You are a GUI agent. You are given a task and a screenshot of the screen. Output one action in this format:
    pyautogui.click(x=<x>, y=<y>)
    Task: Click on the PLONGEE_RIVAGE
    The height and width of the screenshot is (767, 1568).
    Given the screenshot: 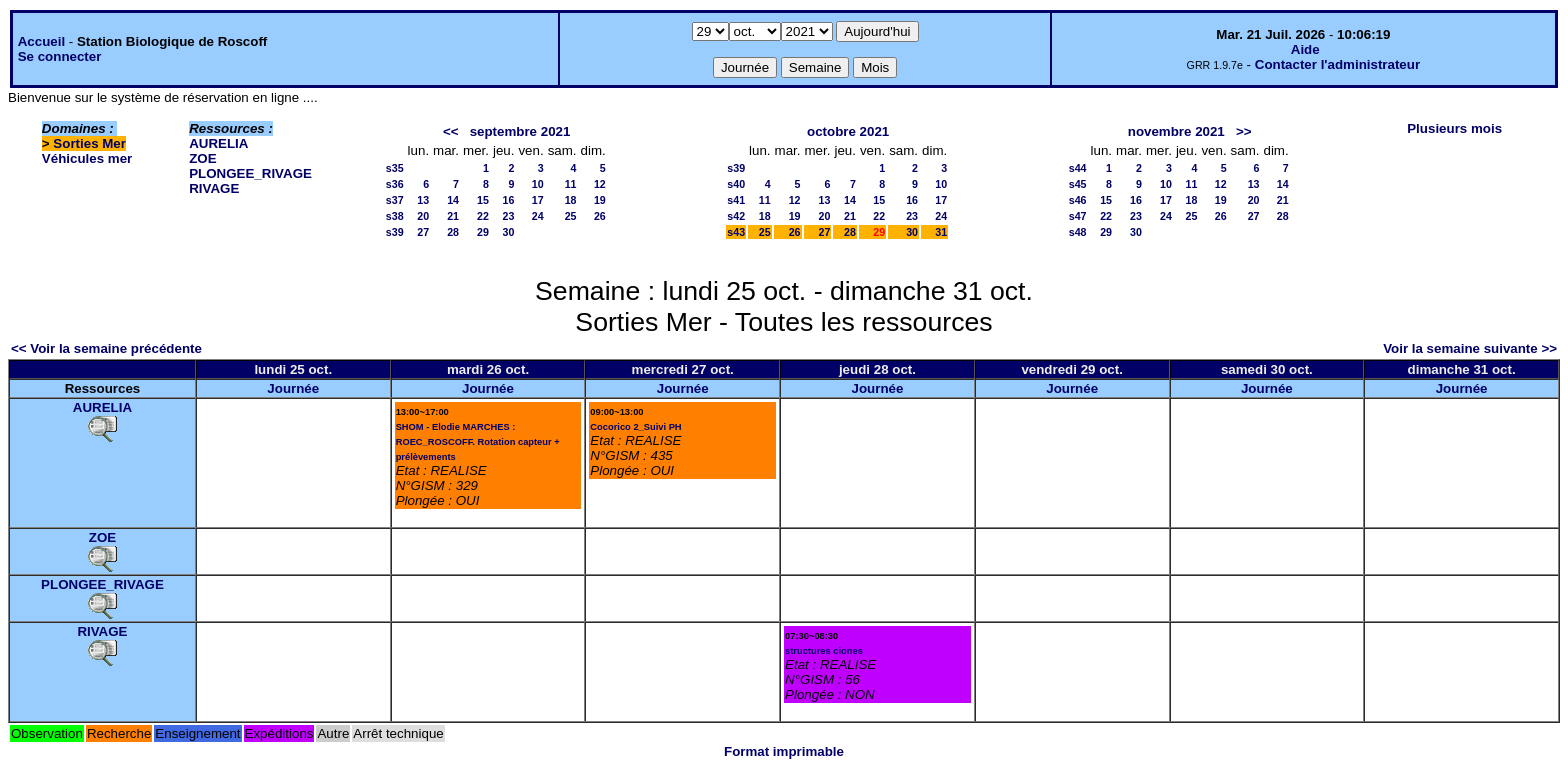 What is the action you would take?
    pyautogui.click(x=250, y=173)
    